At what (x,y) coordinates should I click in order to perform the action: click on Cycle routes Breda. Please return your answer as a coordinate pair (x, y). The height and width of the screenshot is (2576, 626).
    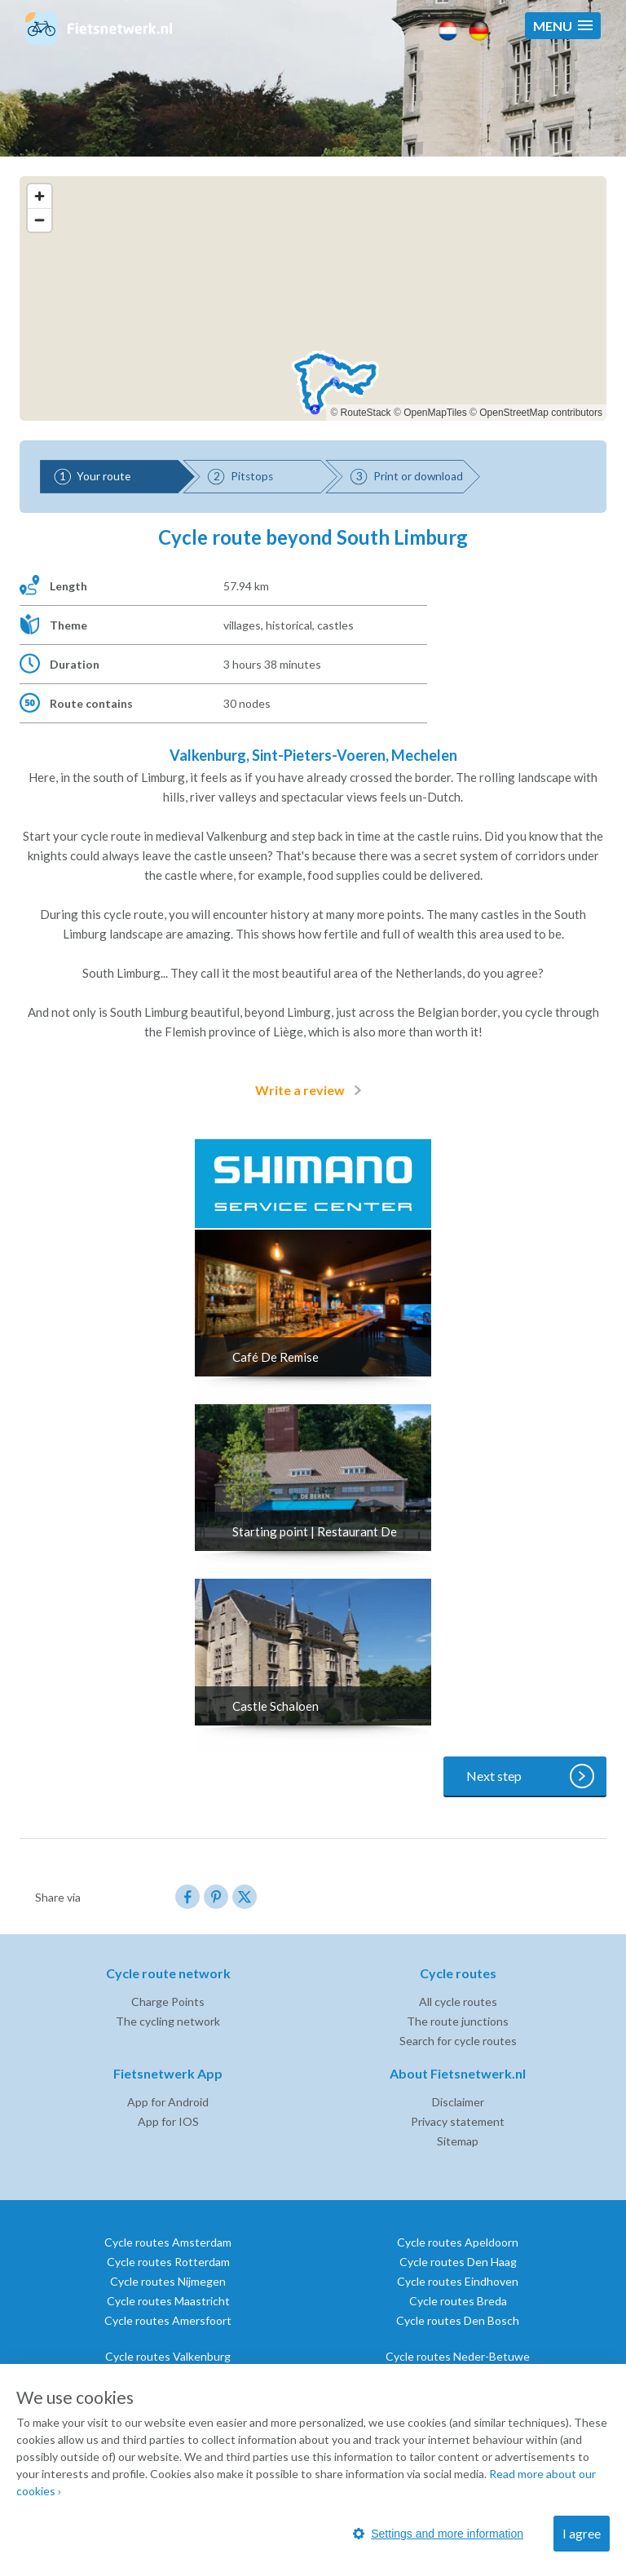
    Looking at the image, I should click on (458, 2301).